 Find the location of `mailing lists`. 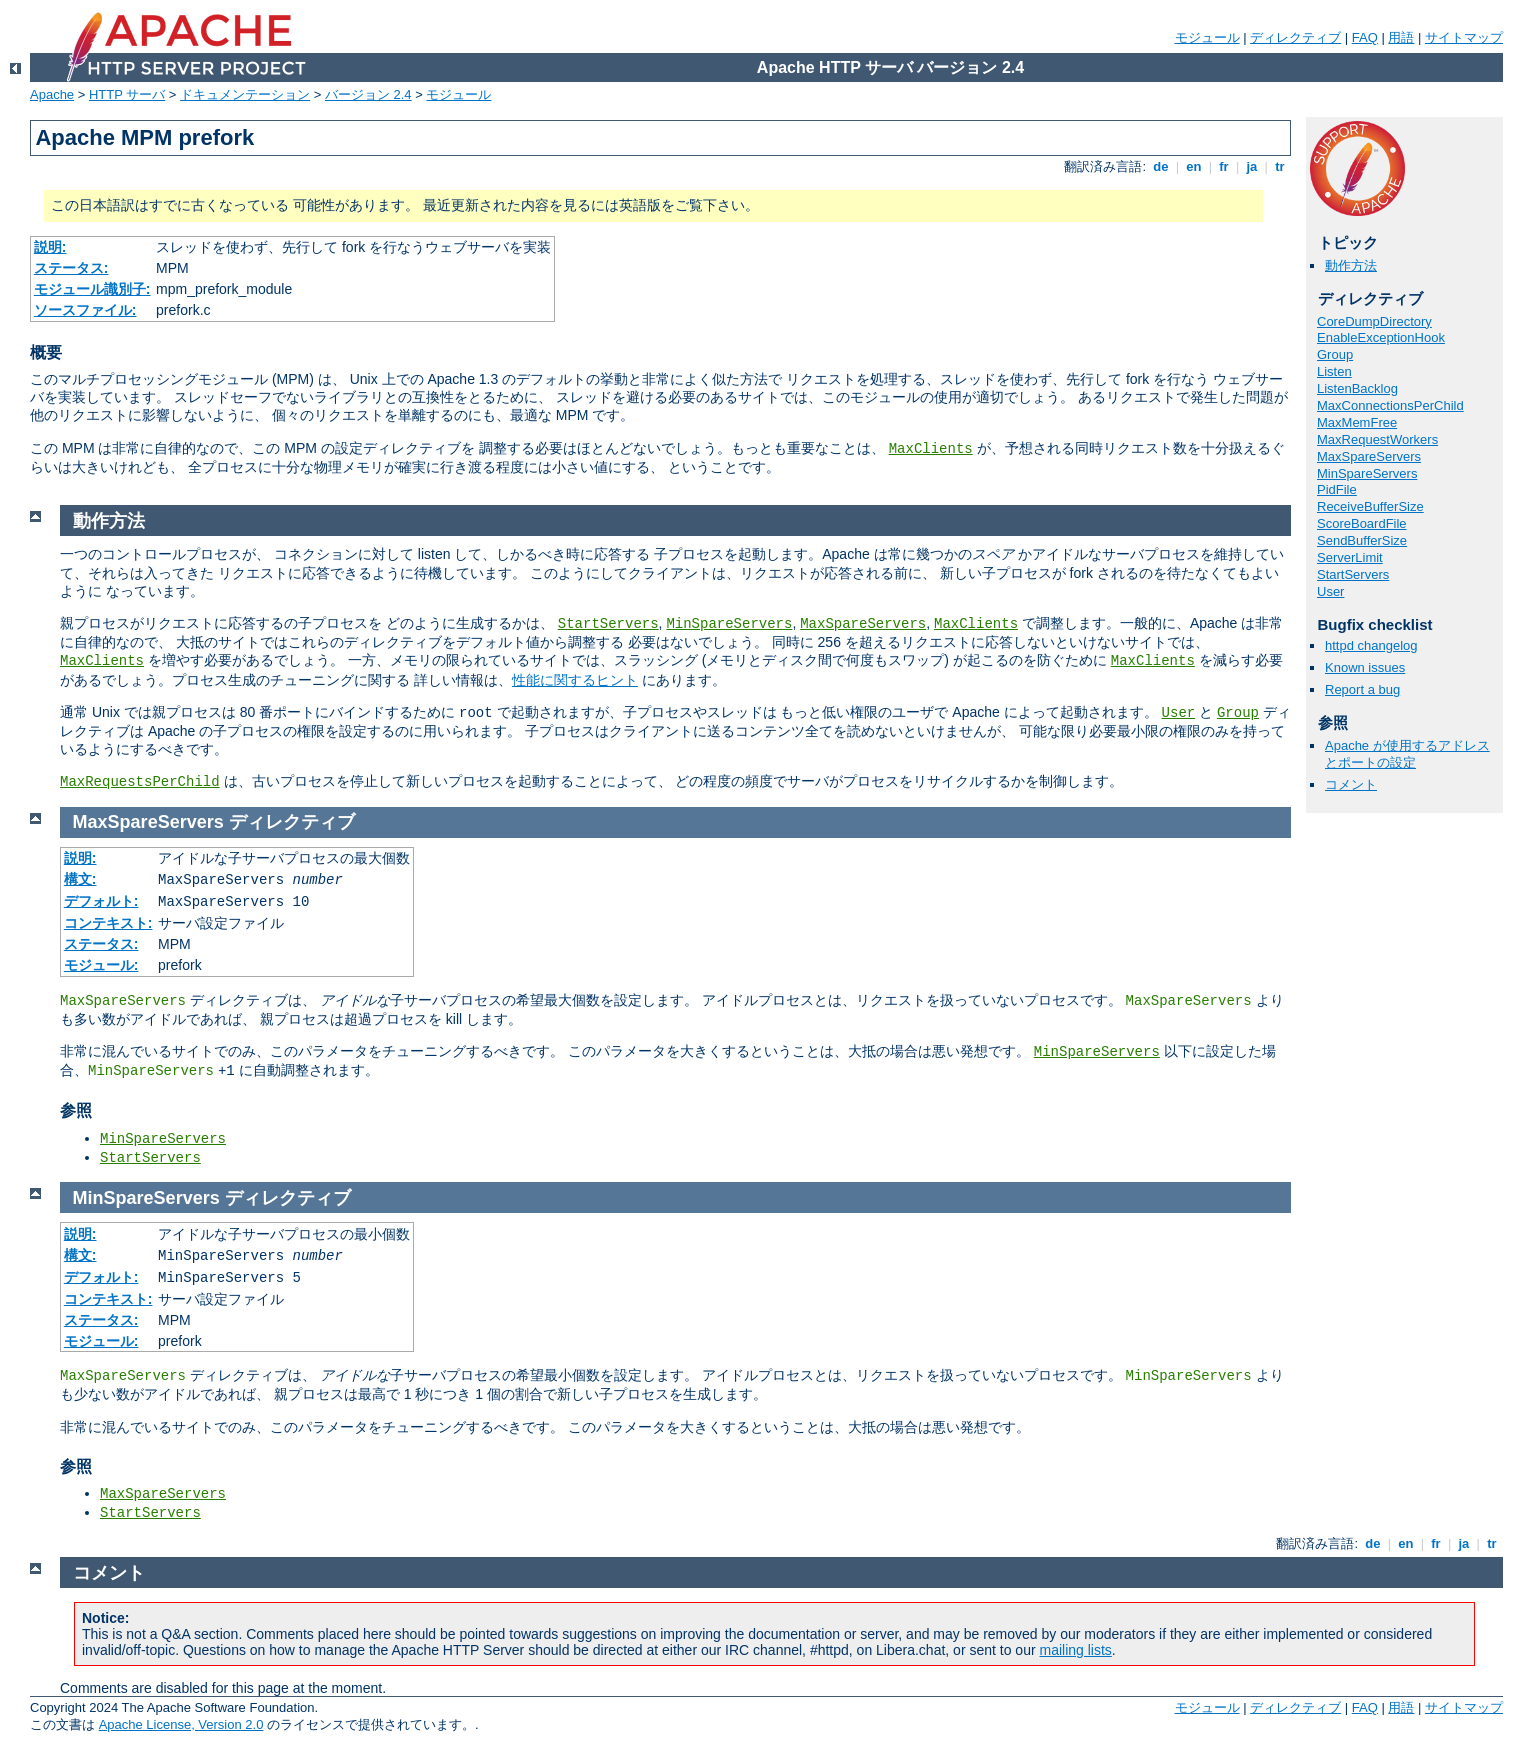

mailing lists is located at coordinates (1076, 1650).